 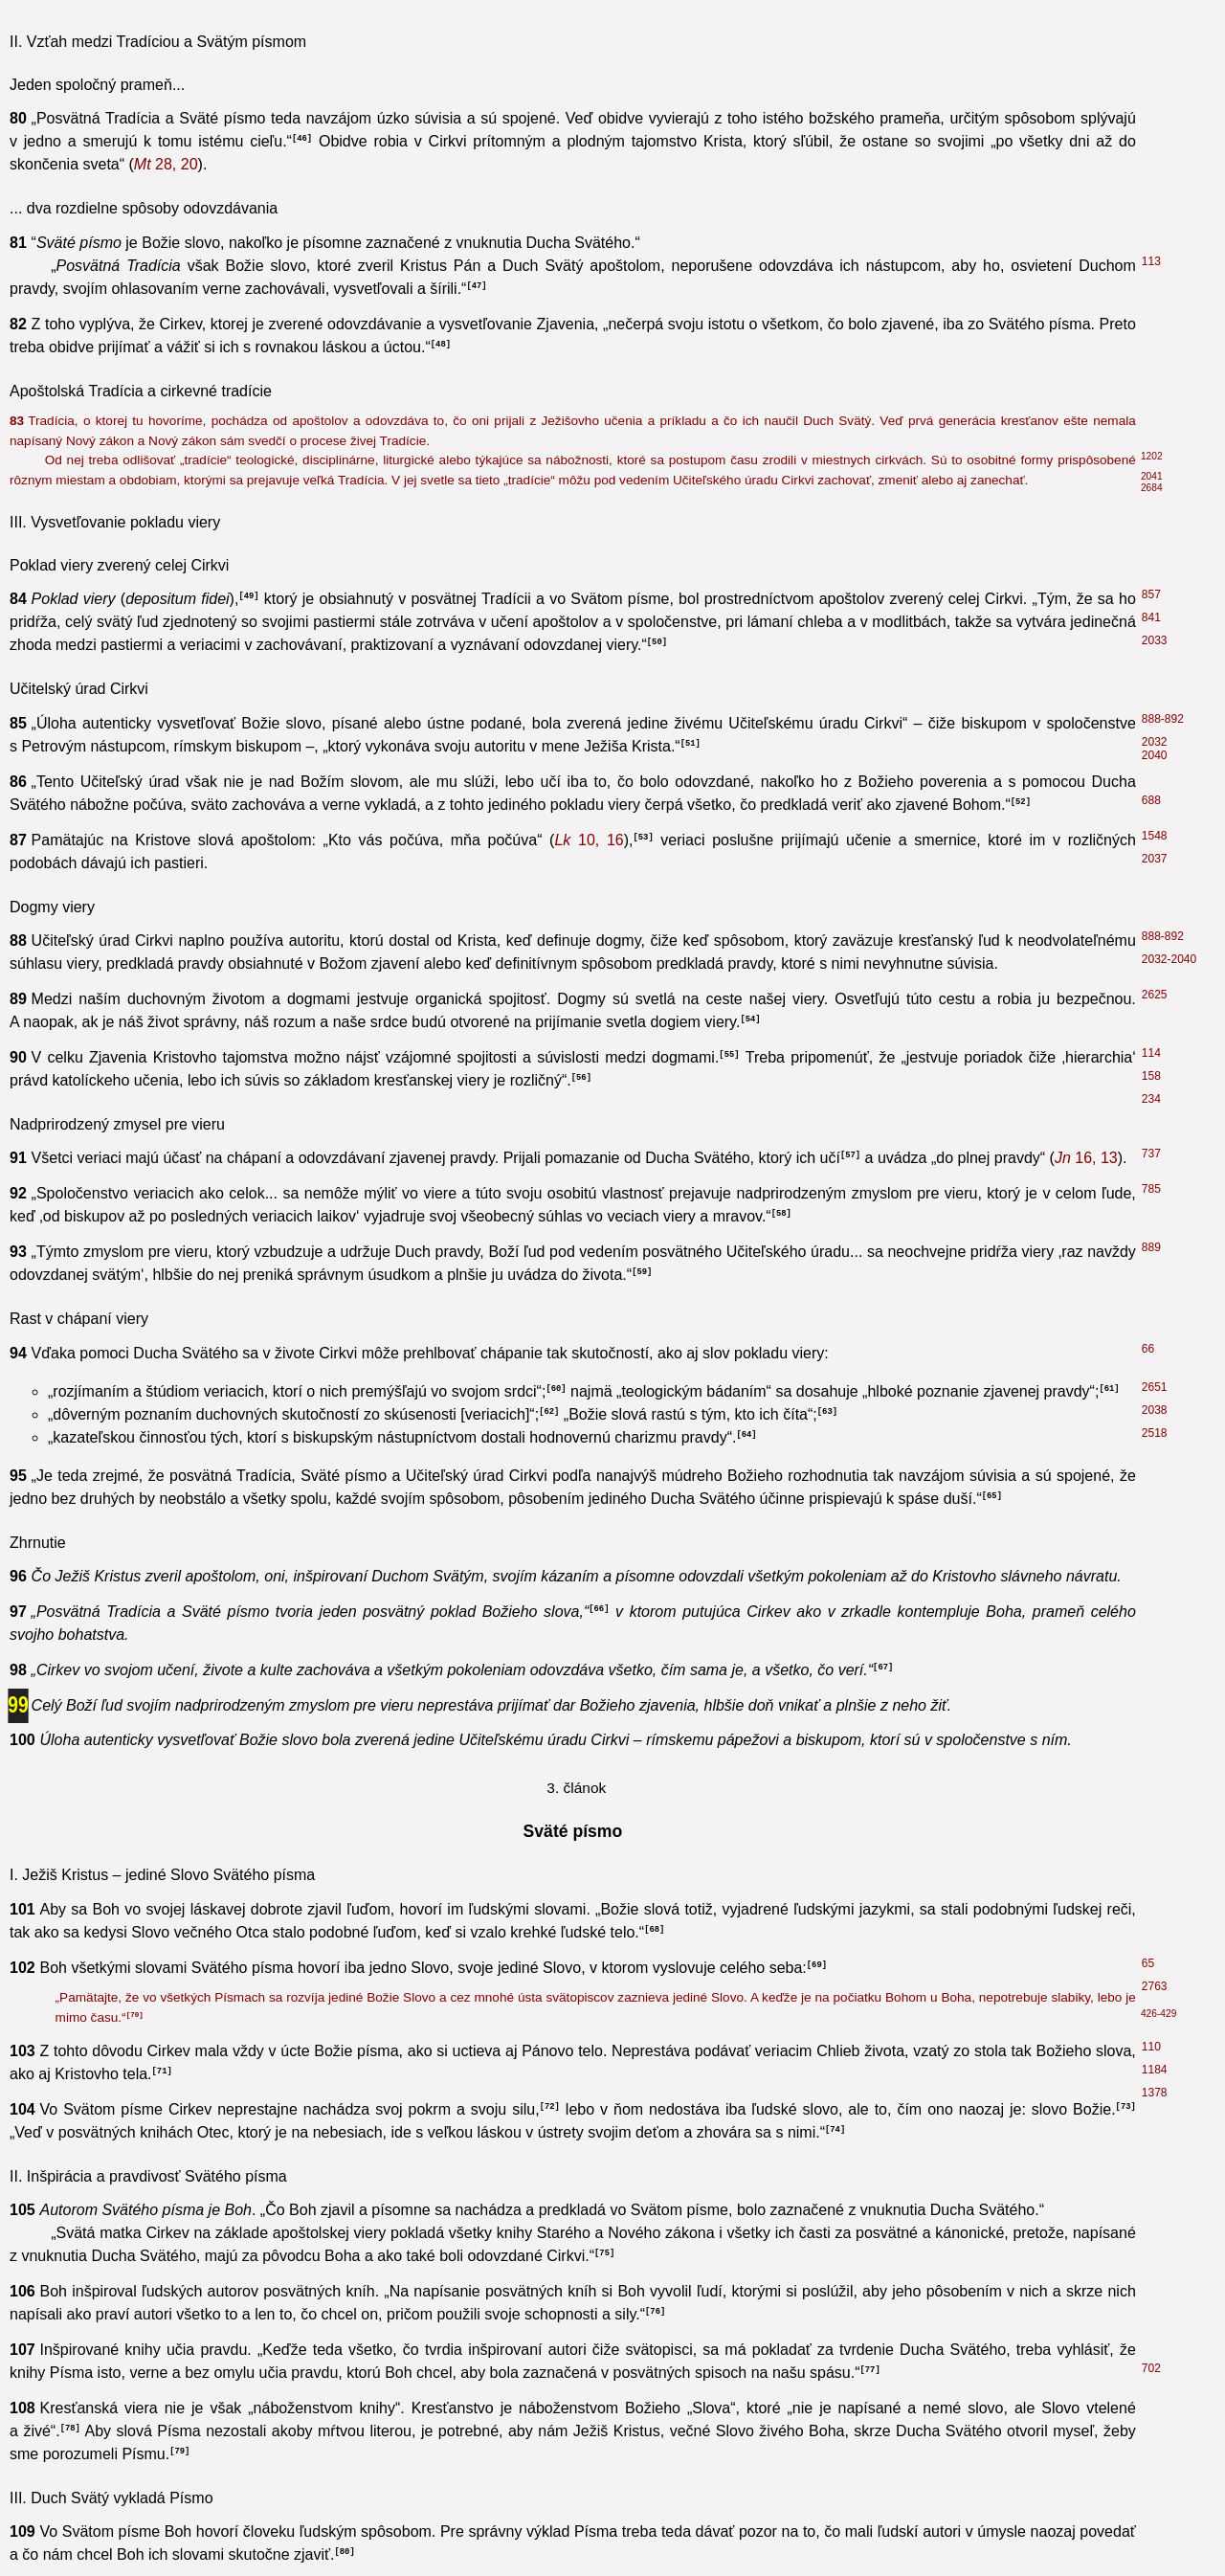 I want to click on 114, so click(x=1151, y=1053).